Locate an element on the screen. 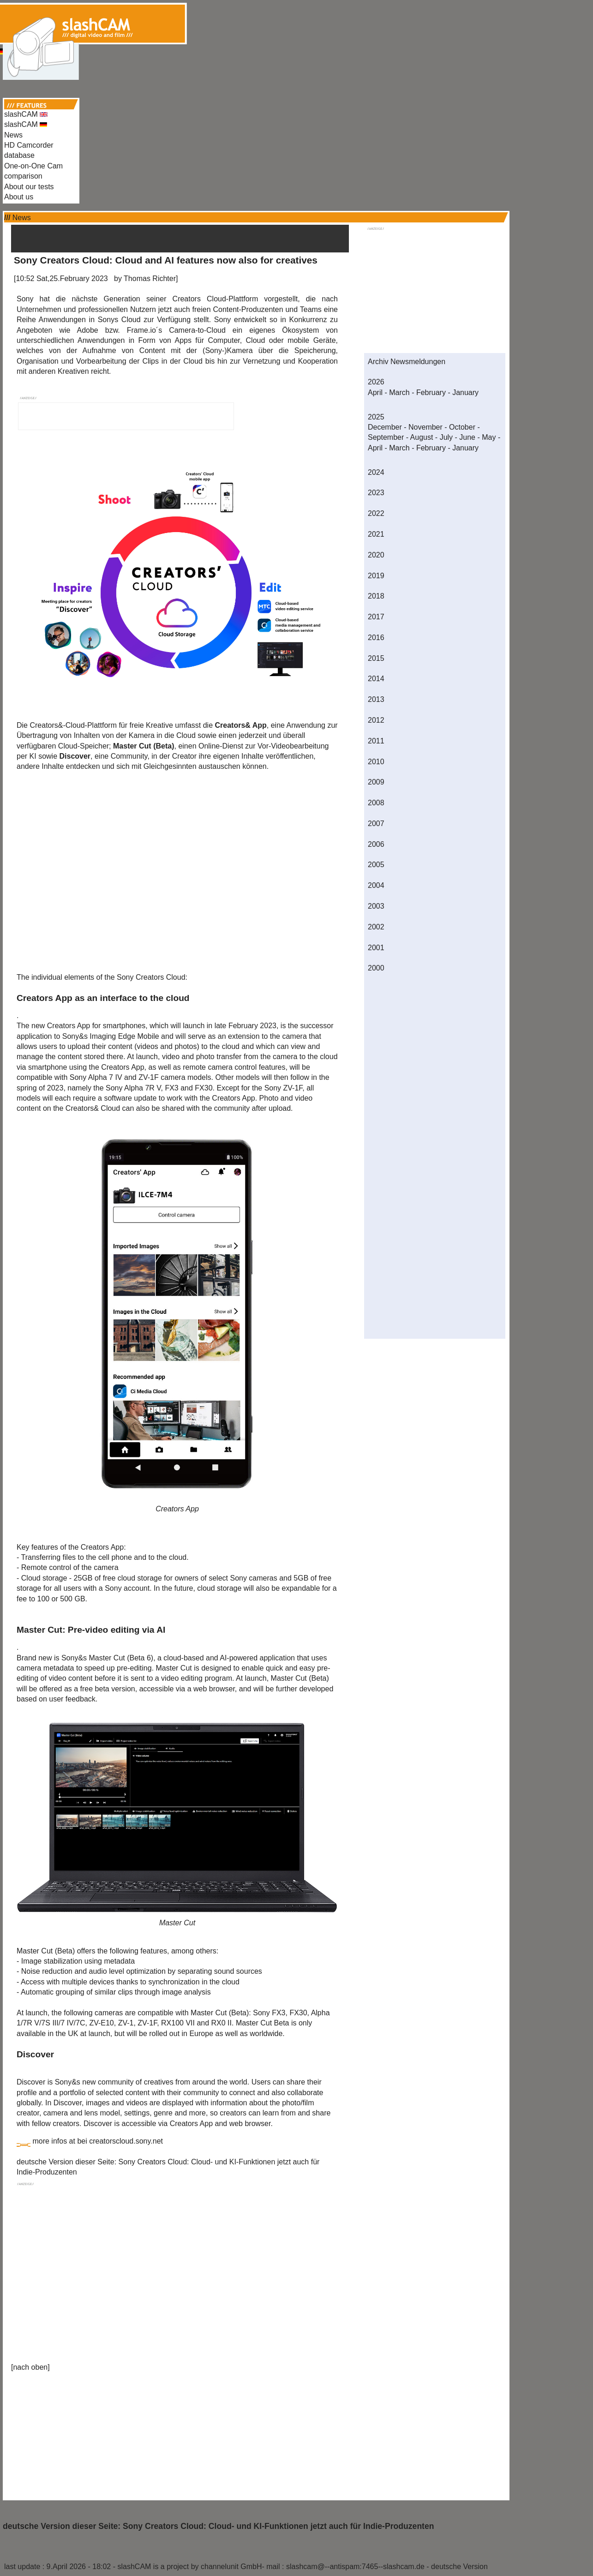  January is located at coordinates (465, 392).